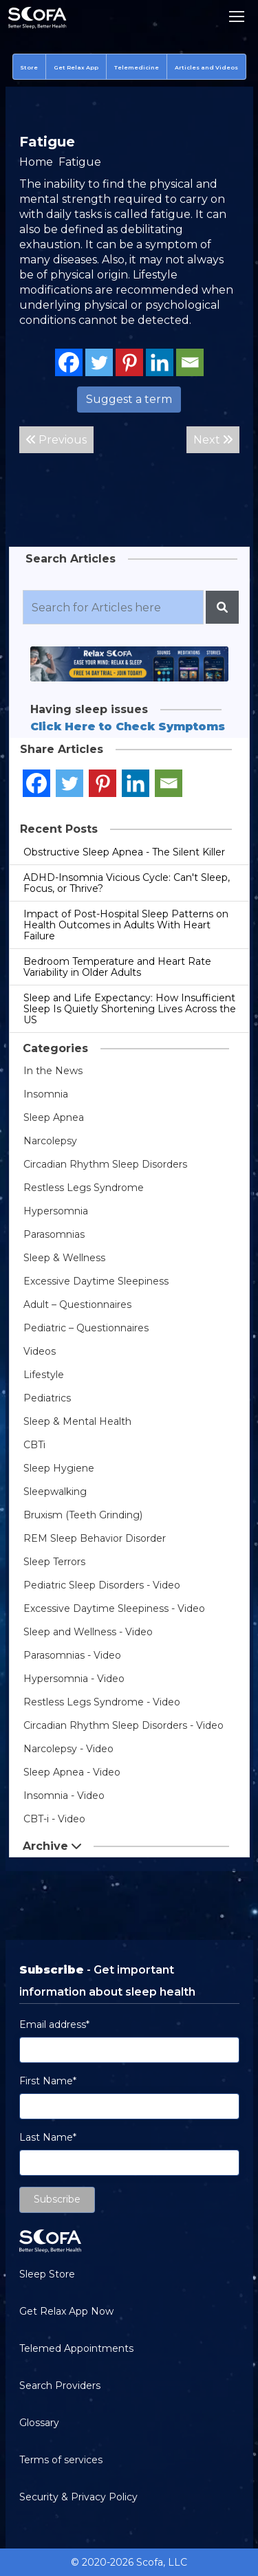 Image resolution: width=258 pixels, height=2576 pixels. What do you see at coordinates (45, 1094) in the screenshot?
I see `Insomnia` at bounding box center [45, 1094].